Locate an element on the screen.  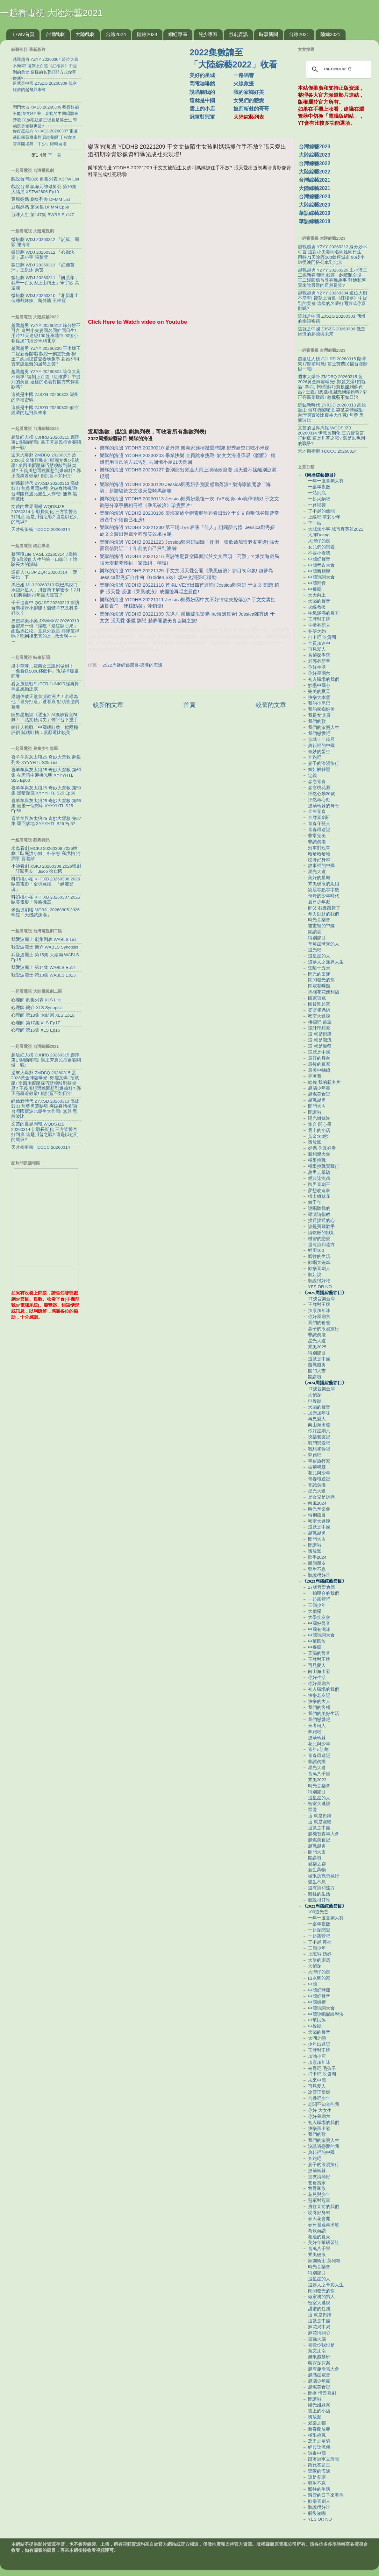
大陸戲劇 is located at coordinates (85, 34).